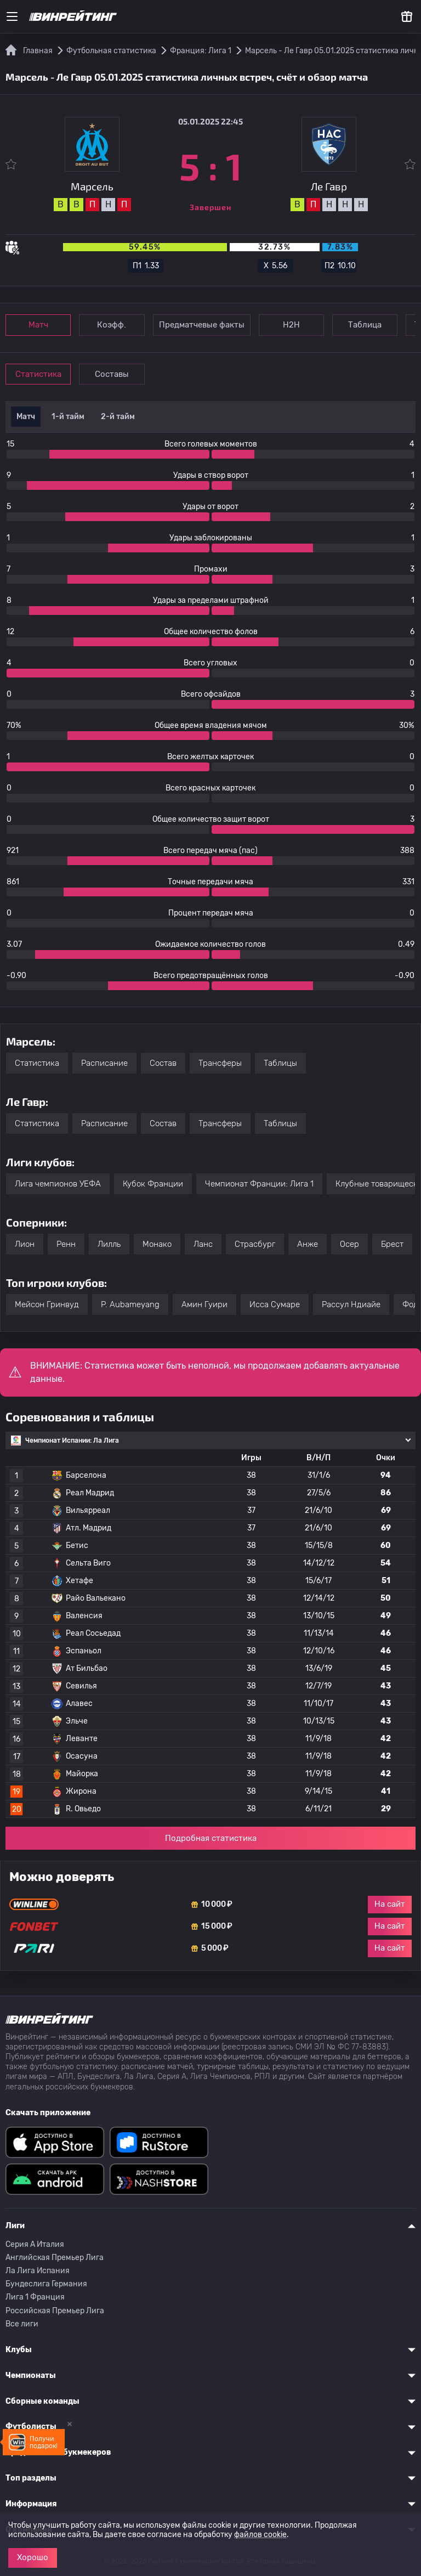 The image size is (421, 2576). What do you see at coordinates (21, 2324) in the screenshot?
I see `Все лиги` at bounding box center [21, 2324].